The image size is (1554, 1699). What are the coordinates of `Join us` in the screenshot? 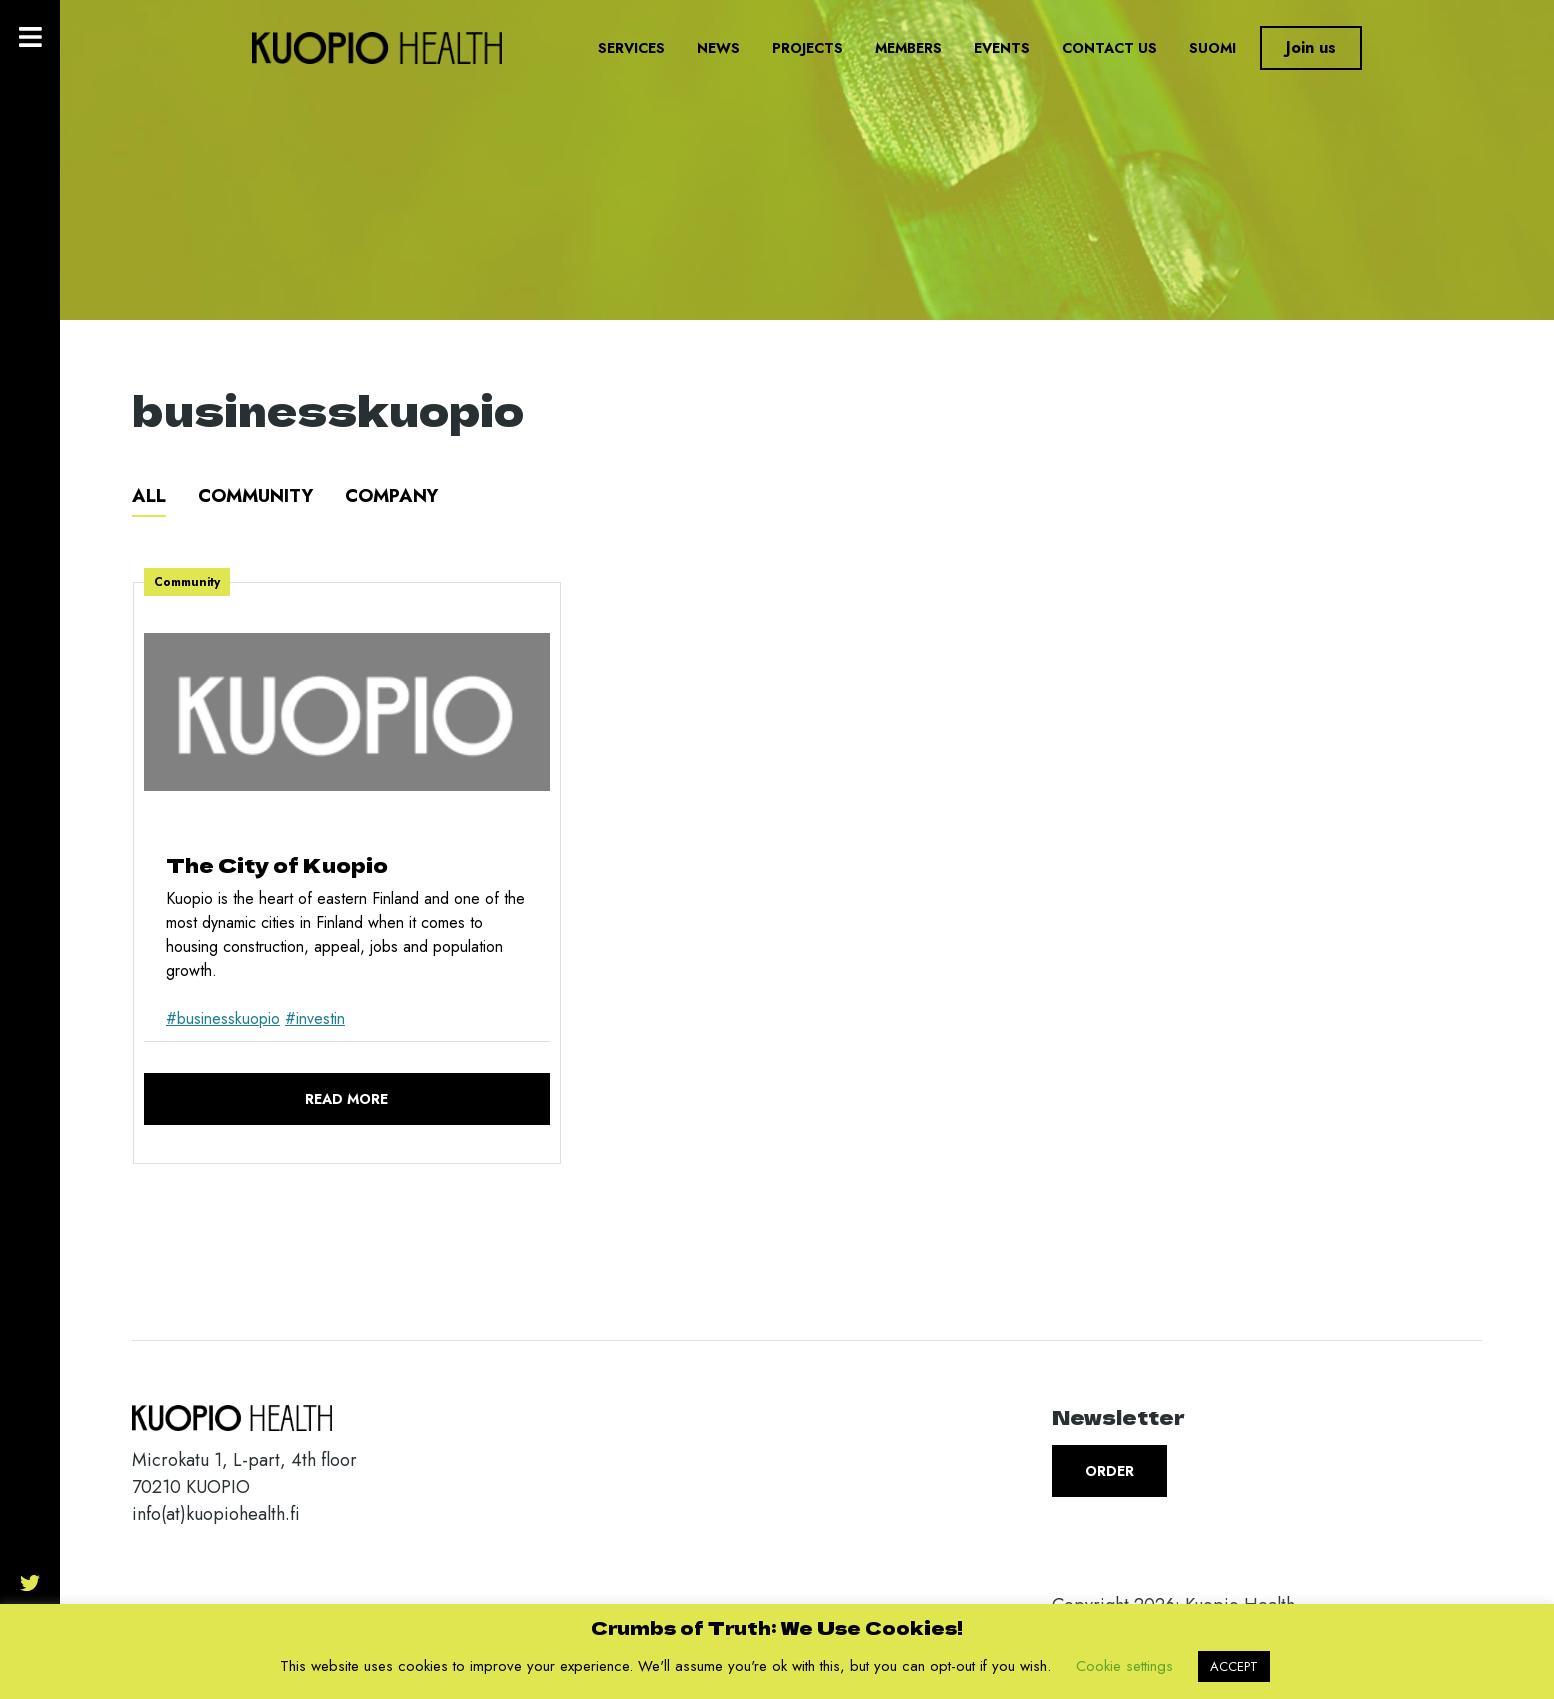 It's located at (1311, 47).